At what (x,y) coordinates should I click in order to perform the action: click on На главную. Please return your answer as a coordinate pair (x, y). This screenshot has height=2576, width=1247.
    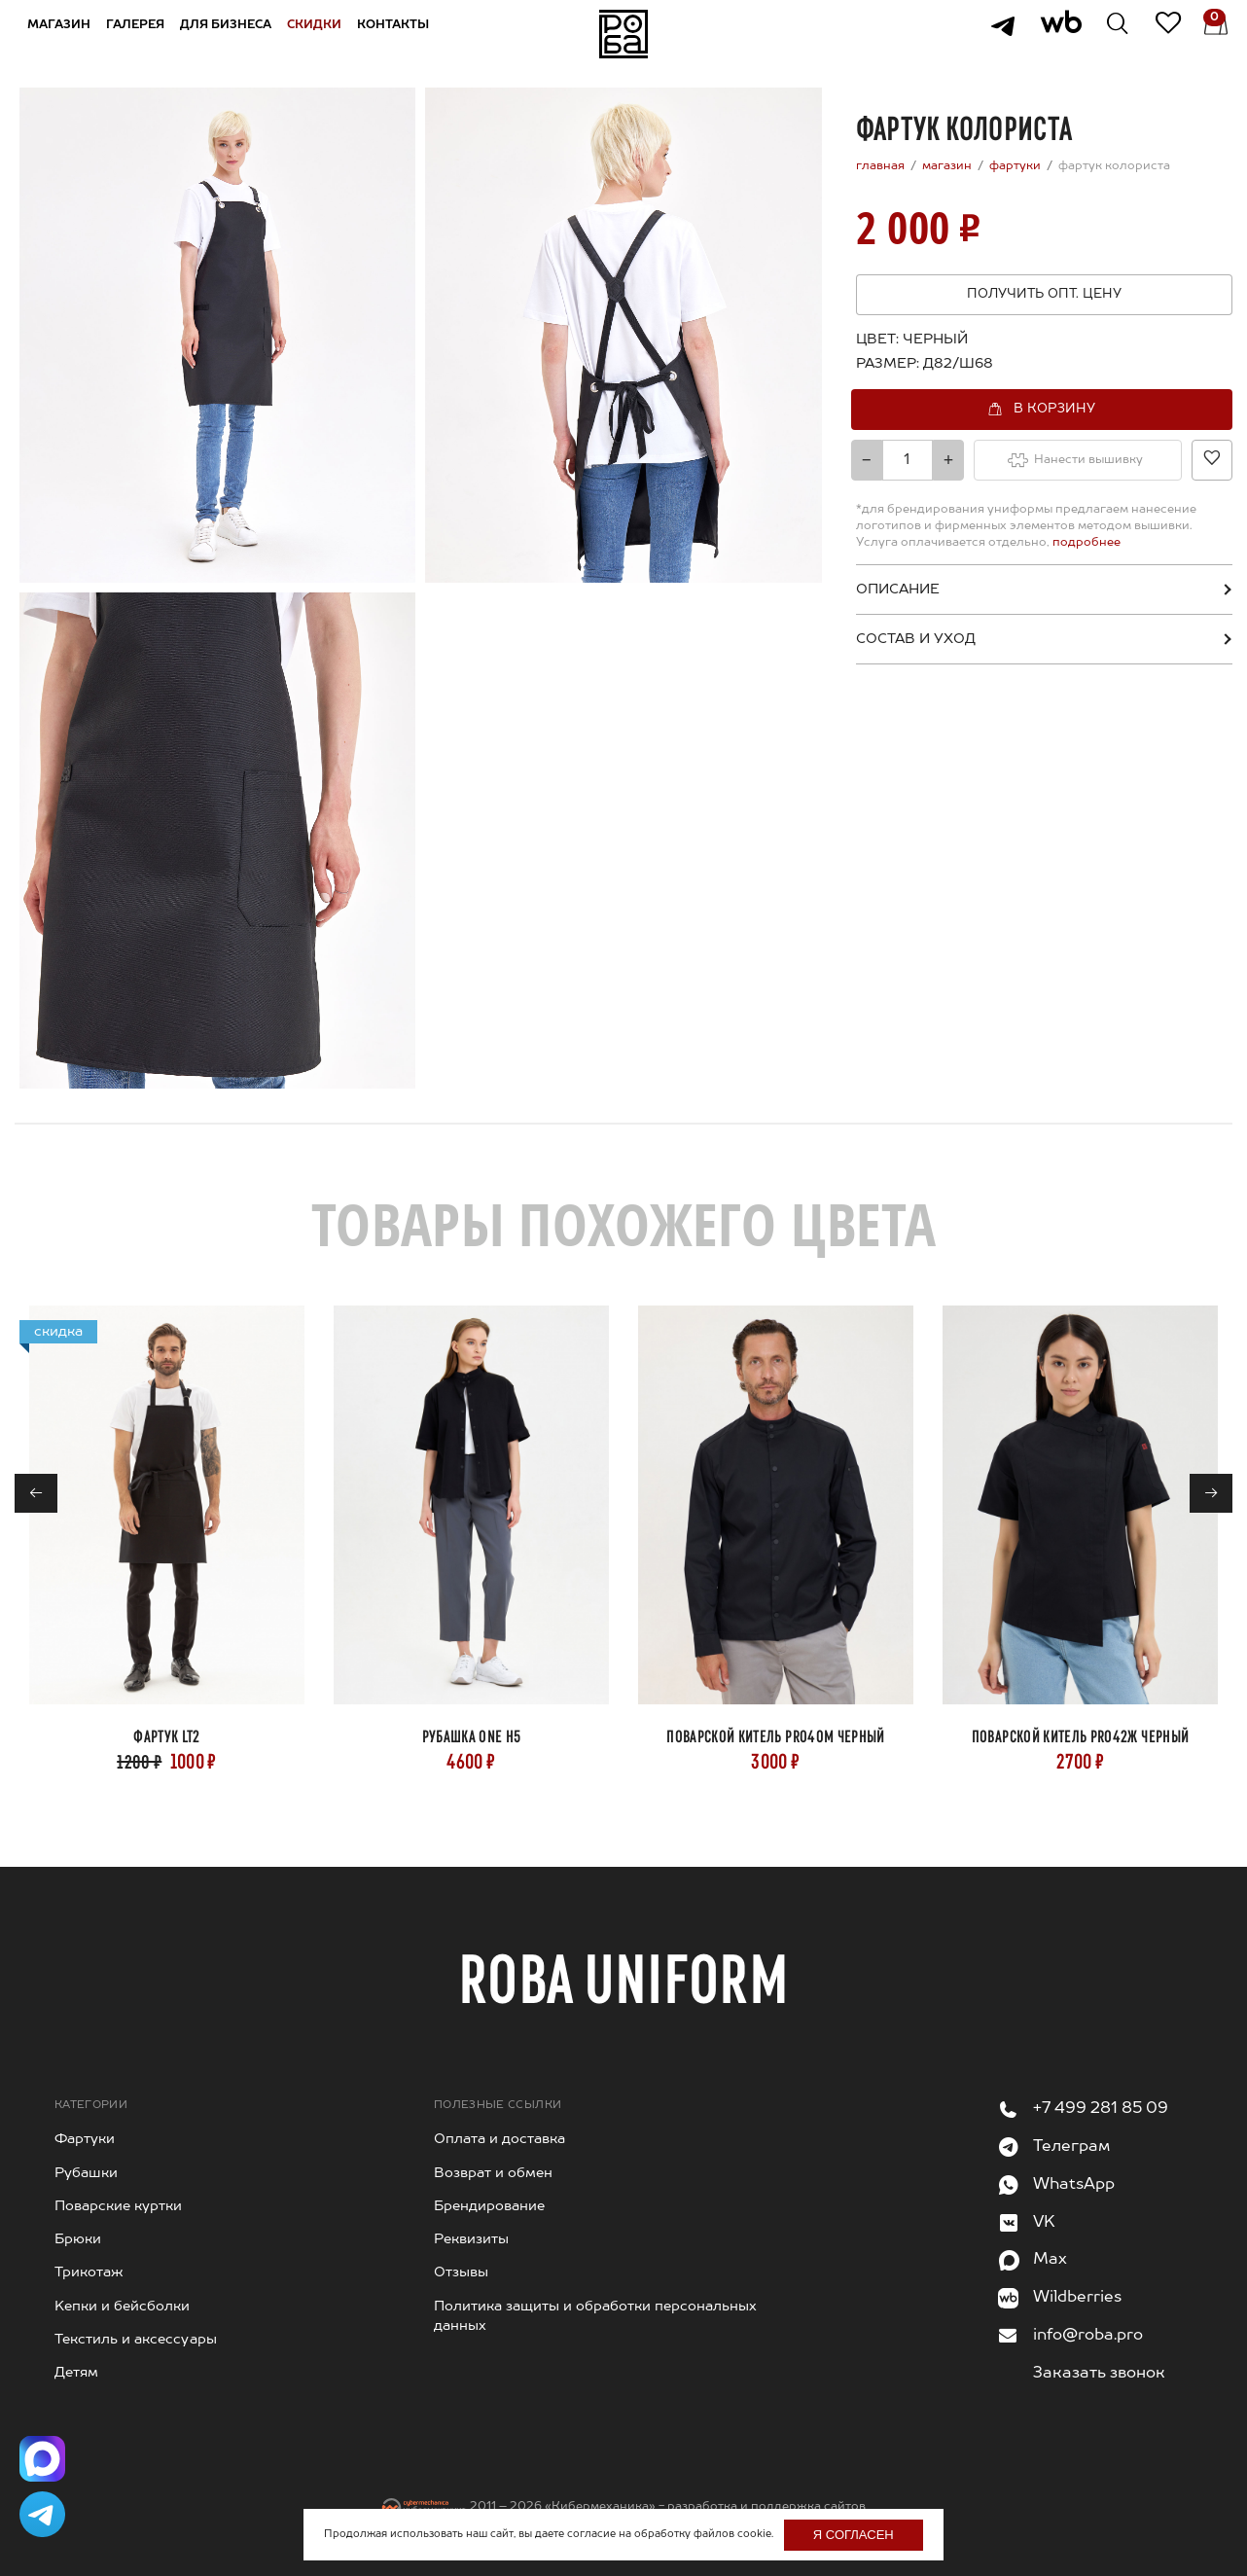
    Looking at the image, I should click on (623, 34).